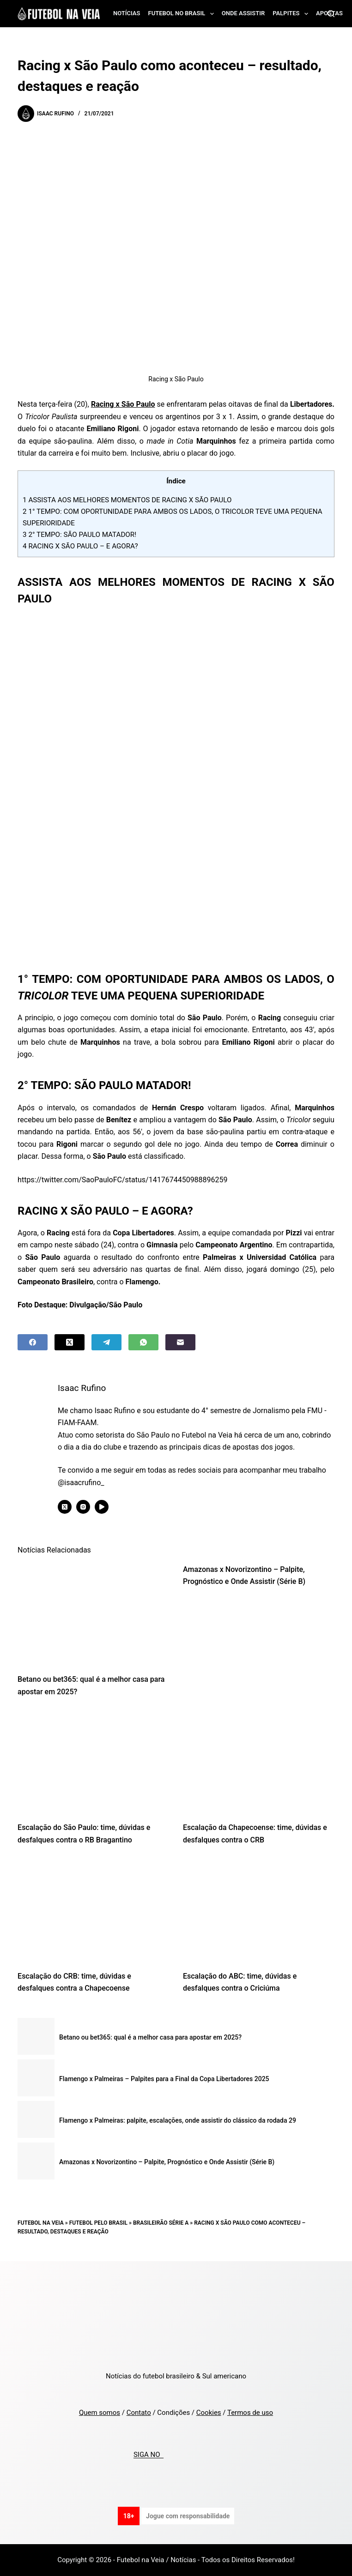  Describe the element at coordinates (93, 1614) in the screenshot. I see `[Betano ou bet365: qual é a melhor casa para apostar em 2025?]` at that location.